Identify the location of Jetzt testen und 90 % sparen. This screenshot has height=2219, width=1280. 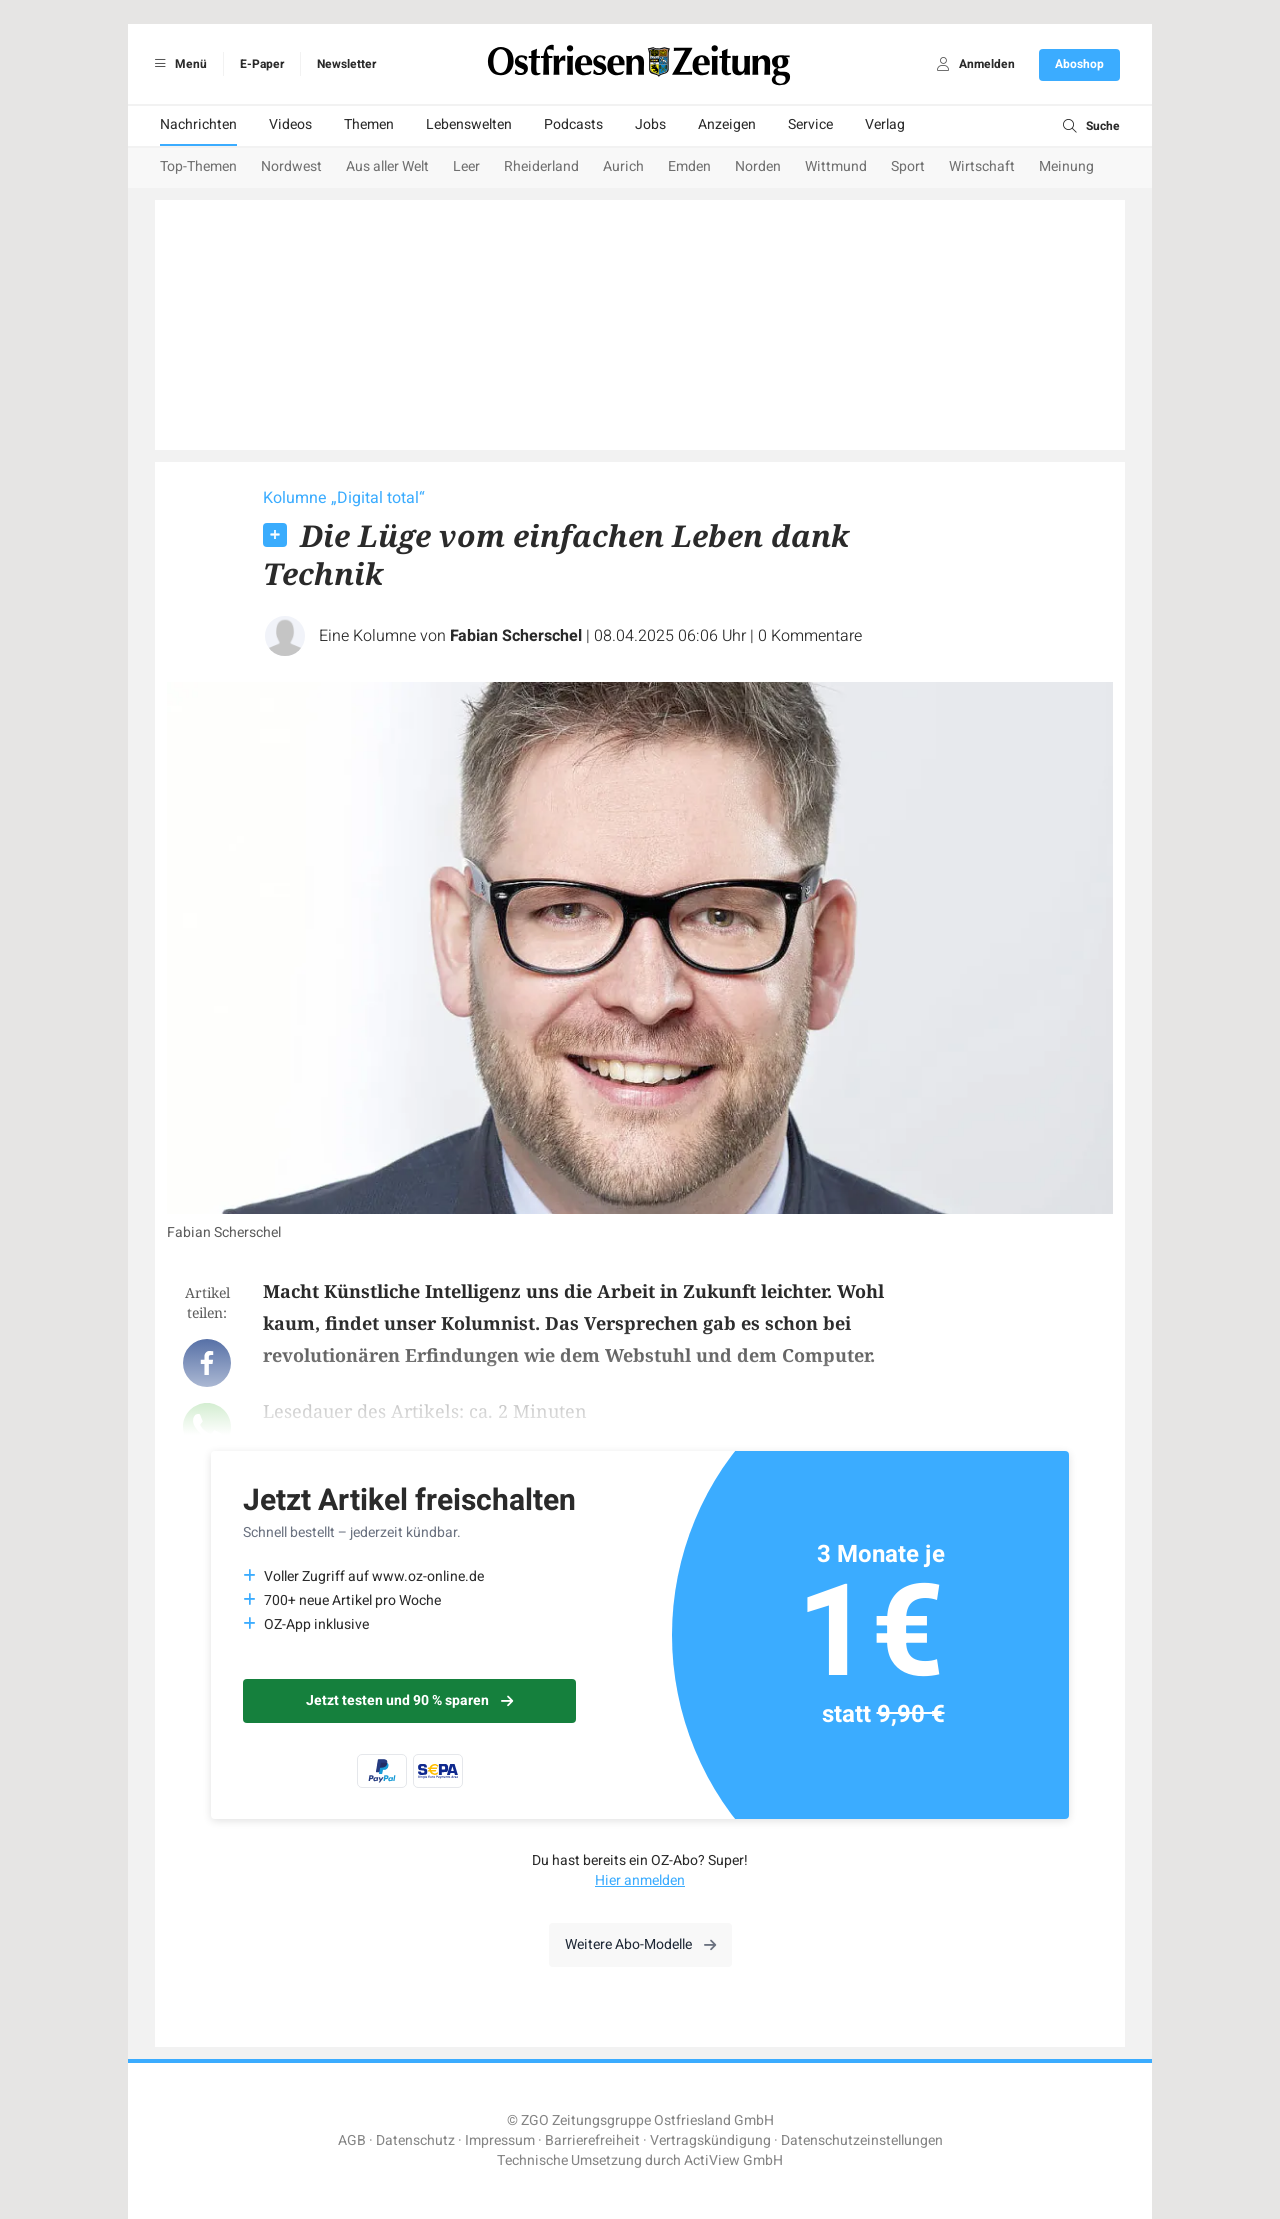
(409, 1700).